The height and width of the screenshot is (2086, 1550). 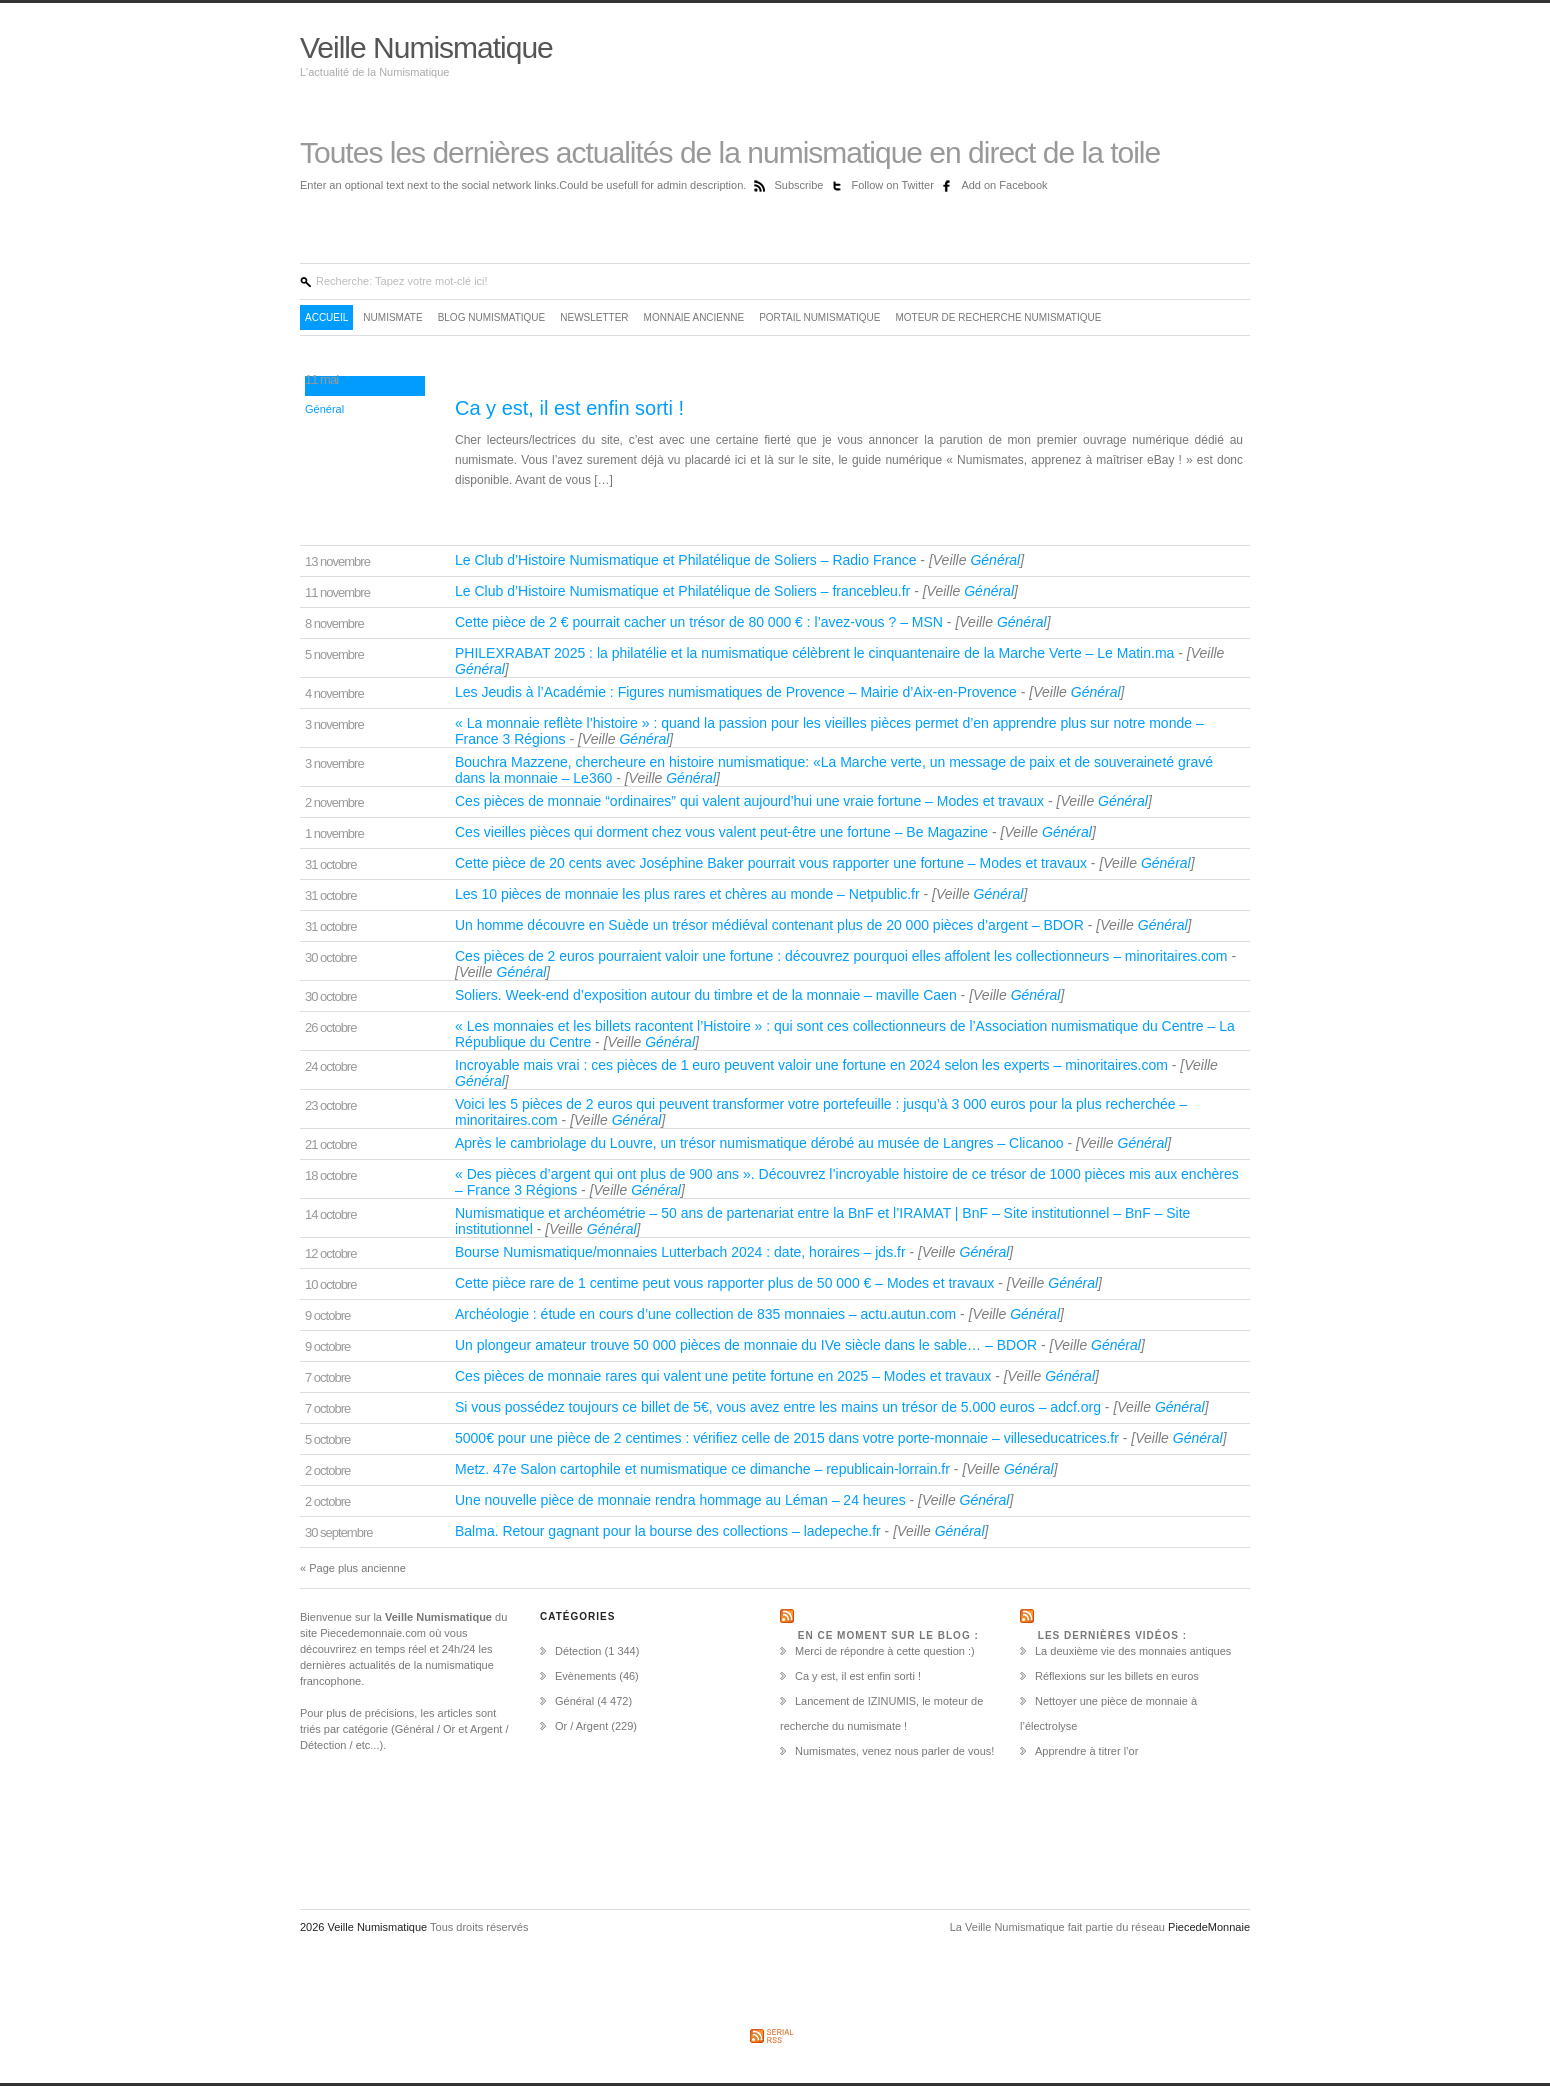 What do you see at coordinates (780, 1407) in the screenshot?
I see `Si vous possédez toujours ce billet de 5€, vous avez entre les mains un trésor de 5.000 euros – adcf.org` at bounding box center [780, 1407].